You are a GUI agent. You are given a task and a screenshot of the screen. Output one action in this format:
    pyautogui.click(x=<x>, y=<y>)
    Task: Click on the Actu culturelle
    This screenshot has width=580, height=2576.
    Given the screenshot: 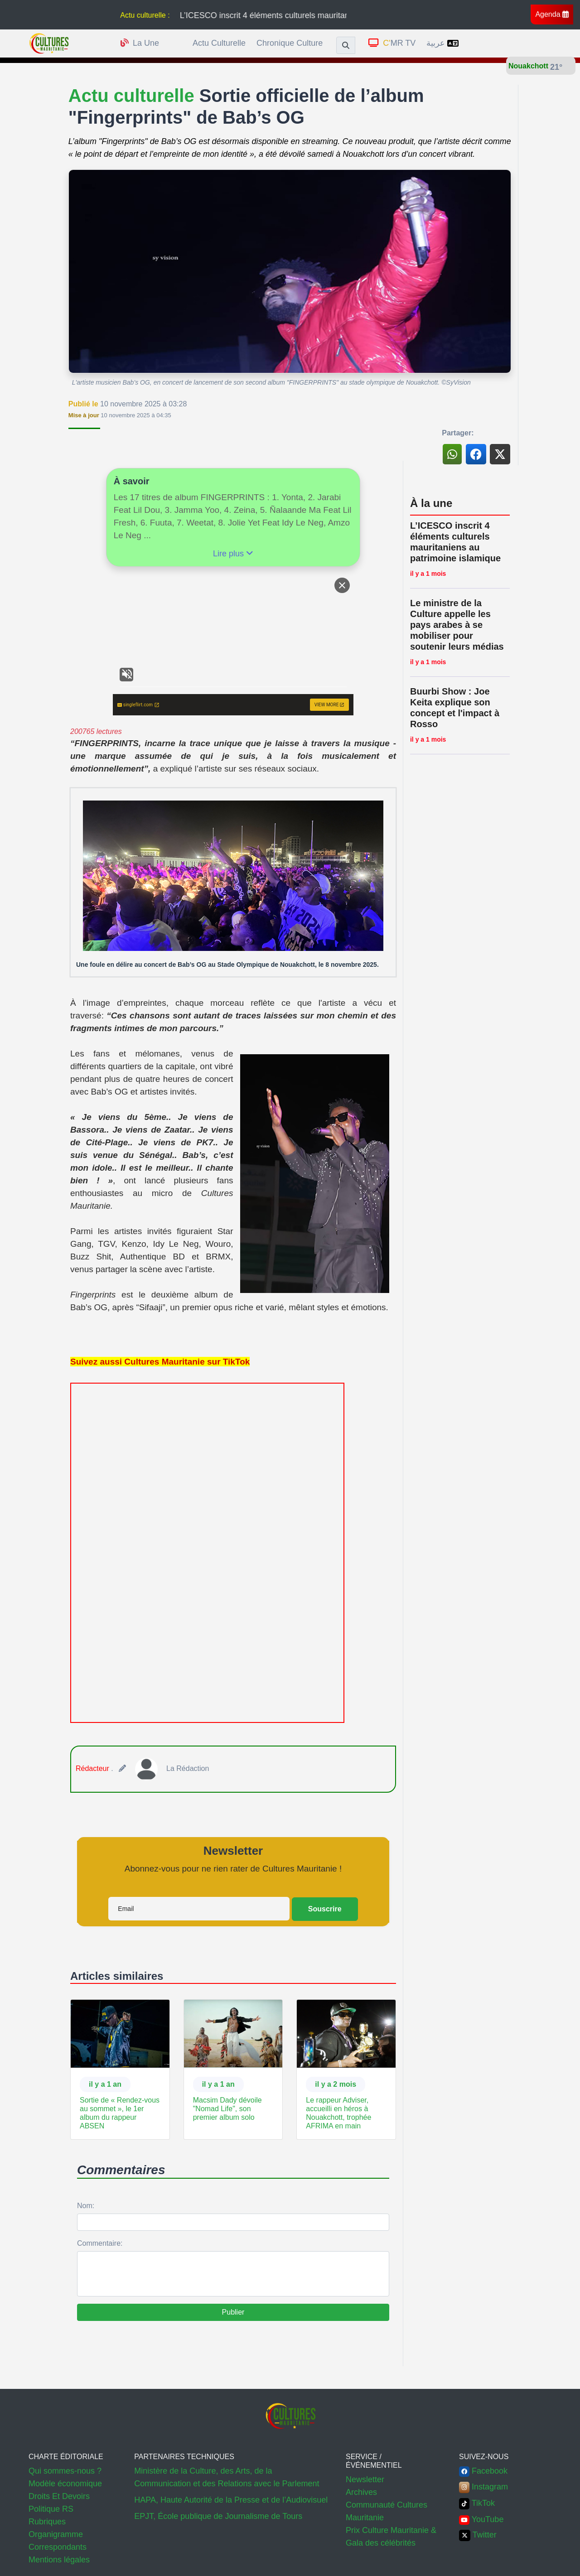 What is the action you would take?
    pyautogui.click(x=219, y=43)
    